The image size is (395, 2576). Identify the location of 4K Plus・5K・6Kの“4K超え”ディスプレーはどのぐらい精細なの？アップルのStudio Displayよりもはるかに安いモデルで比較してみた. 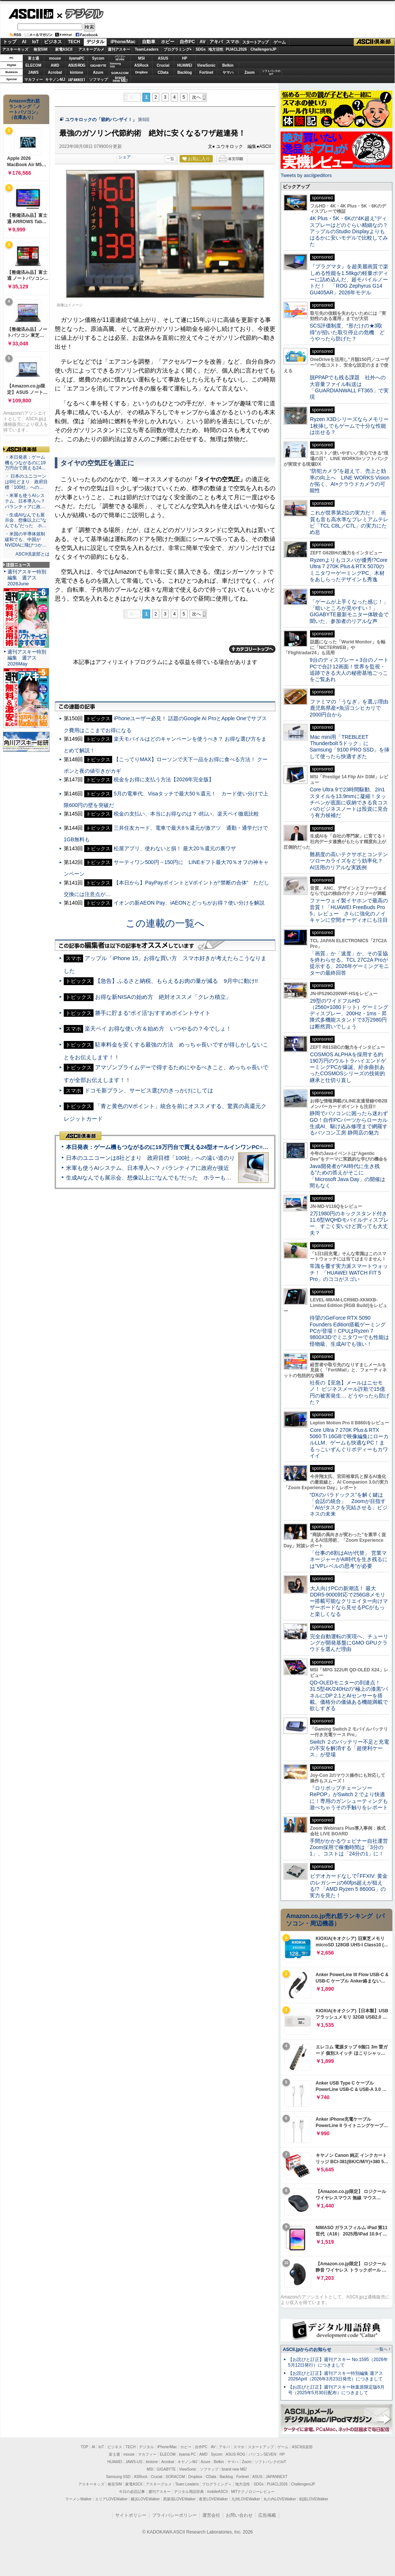
(349, 231).